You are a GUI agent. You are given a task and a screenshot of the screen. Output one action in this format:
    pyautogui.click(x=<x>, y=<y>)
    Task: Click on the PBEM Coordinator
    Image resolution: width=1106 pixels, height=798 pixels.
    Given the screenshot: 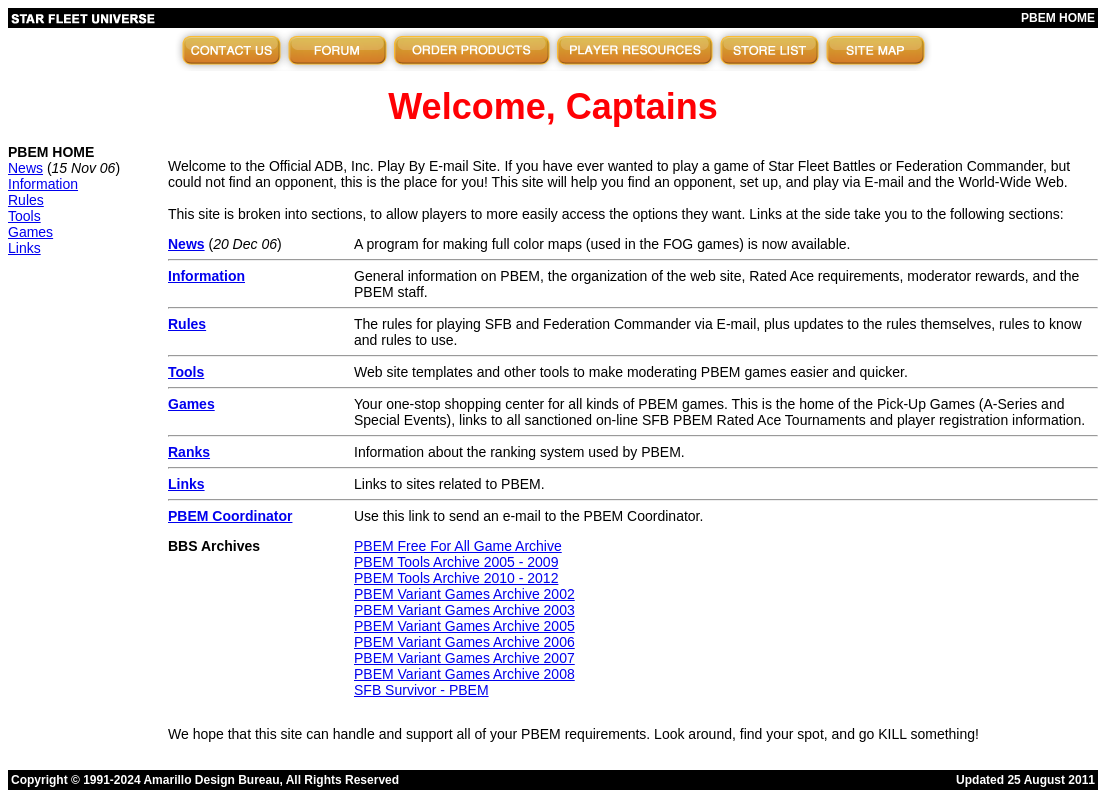 What is the action you would take?
    pyautogui.click(x=230, y=516)
    